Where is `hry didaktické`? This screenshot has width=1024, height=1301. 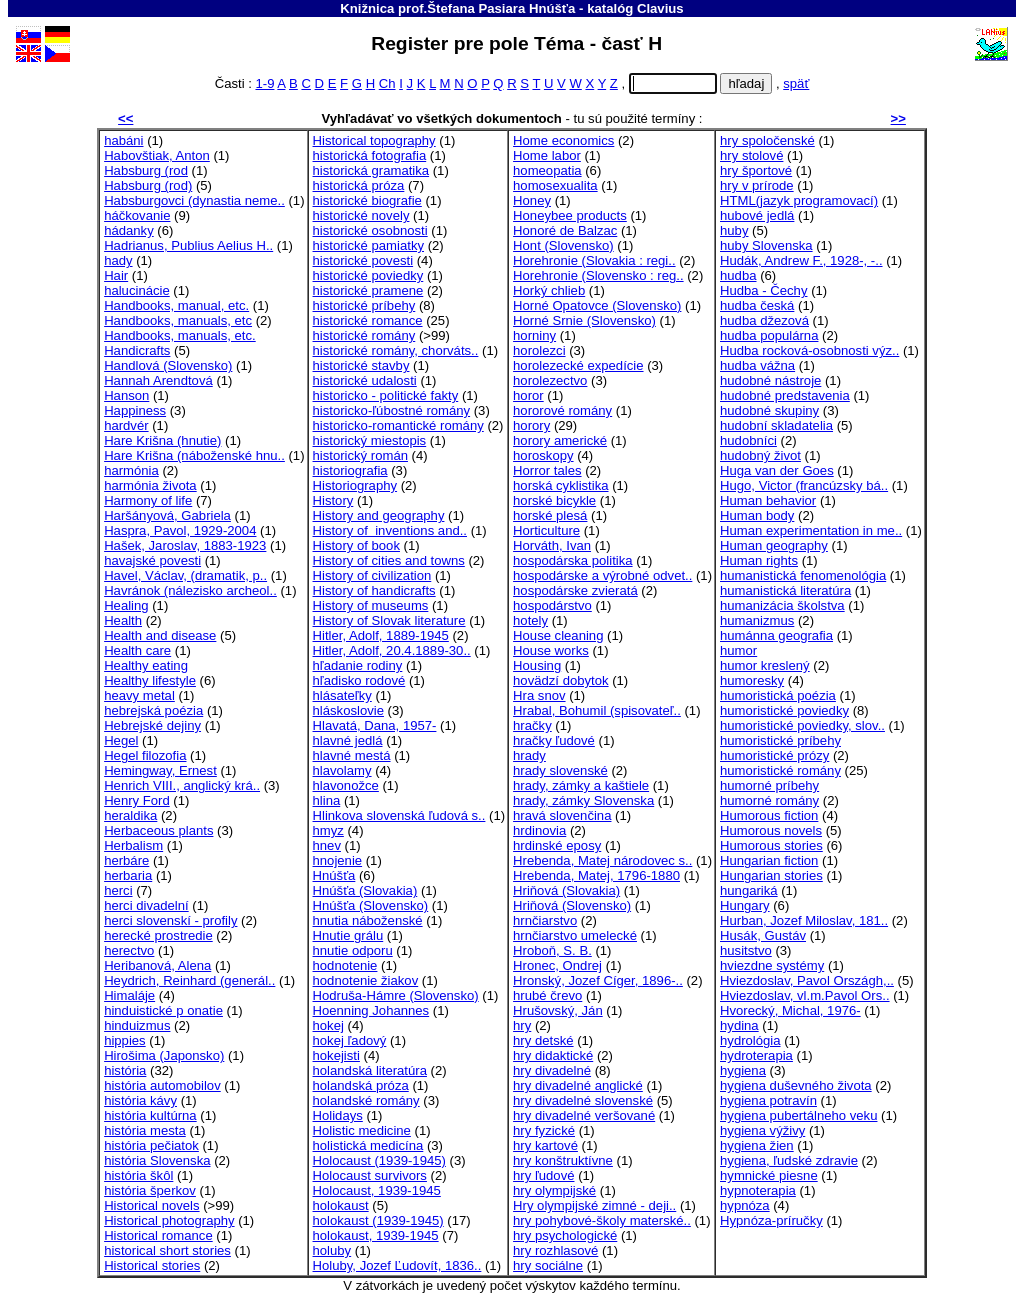 hry didaktické is located at coordinates (553, 1055).